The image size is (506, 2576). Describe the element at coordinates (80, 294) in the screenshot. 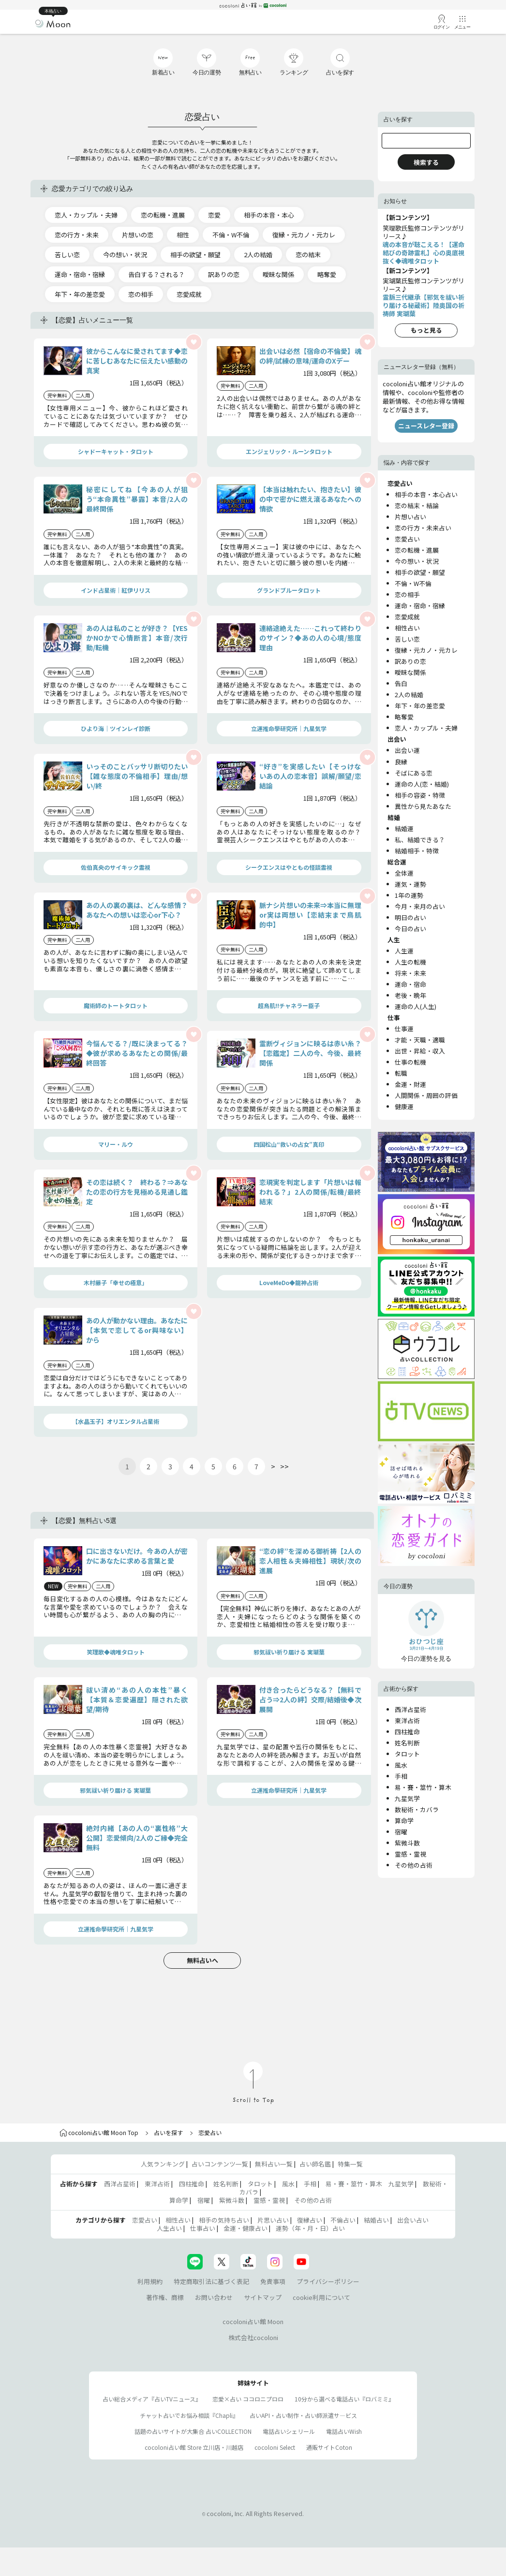

I see `年下・年の差恋愛` at that location.